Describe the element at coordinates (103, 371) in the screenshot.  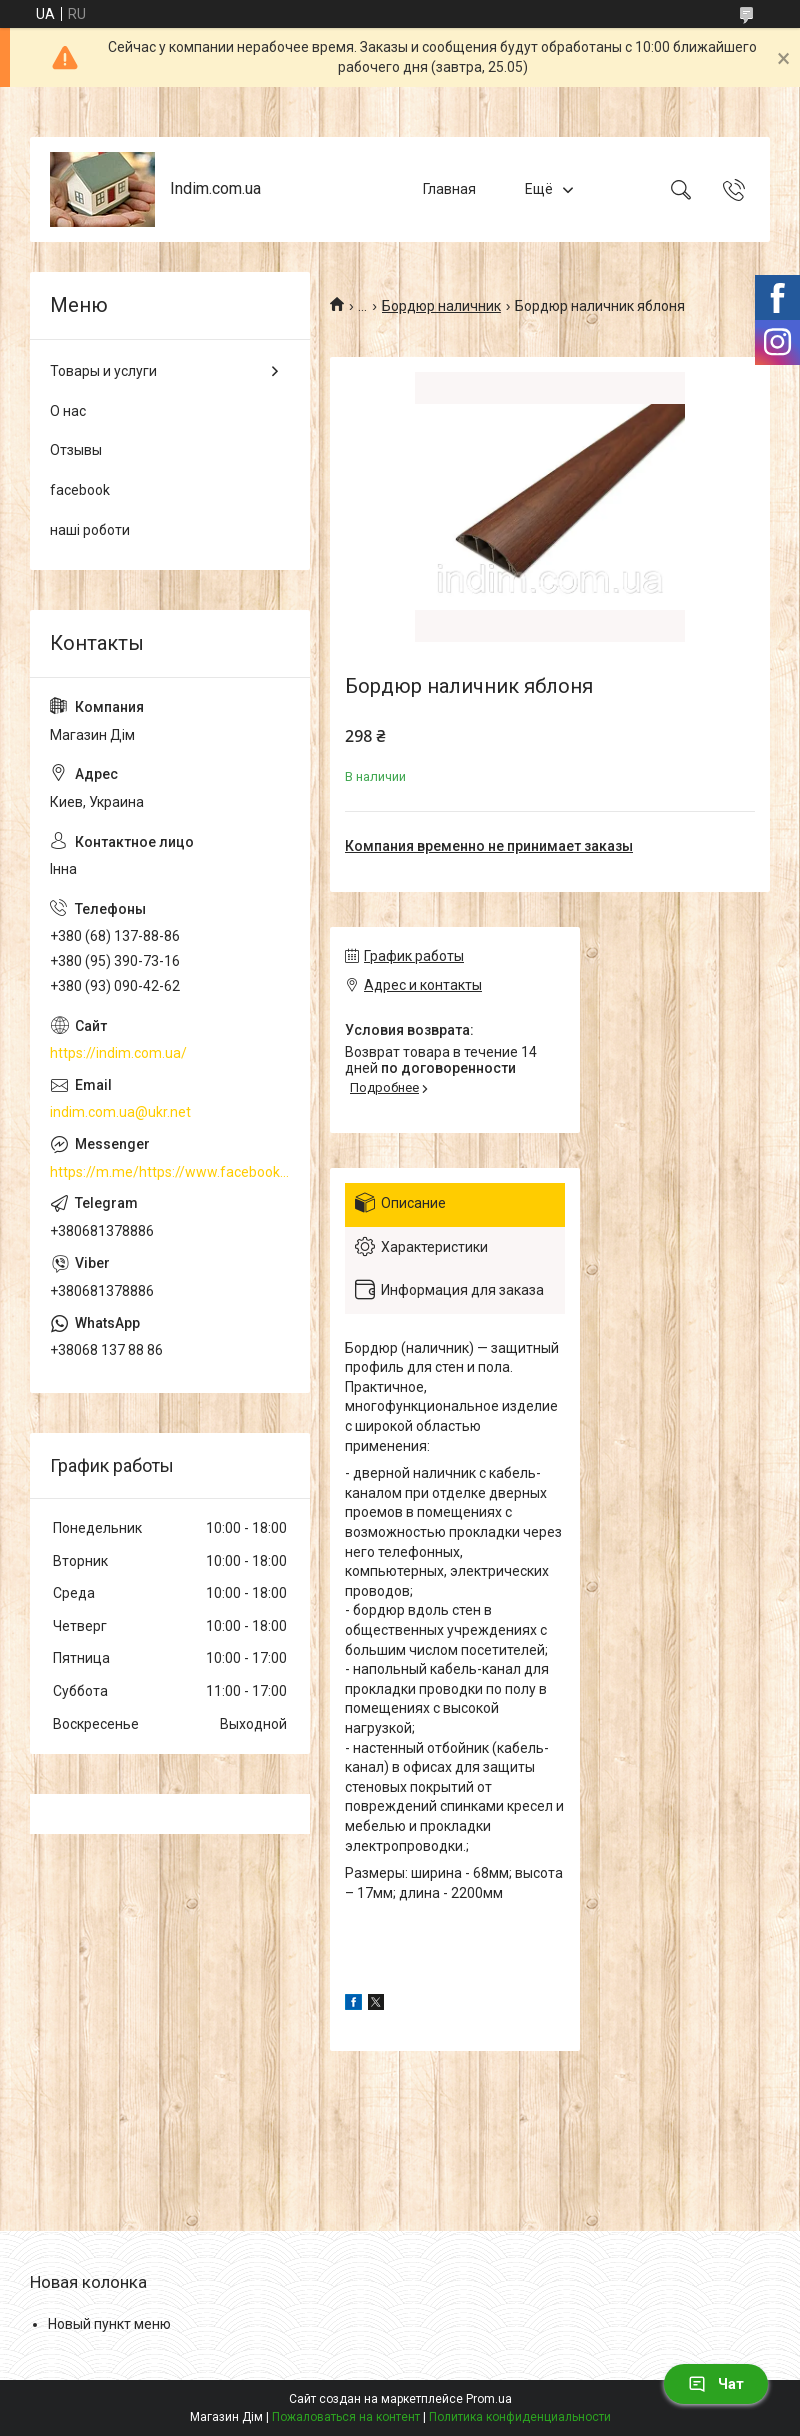
I see `Товары и услуги` at that location.